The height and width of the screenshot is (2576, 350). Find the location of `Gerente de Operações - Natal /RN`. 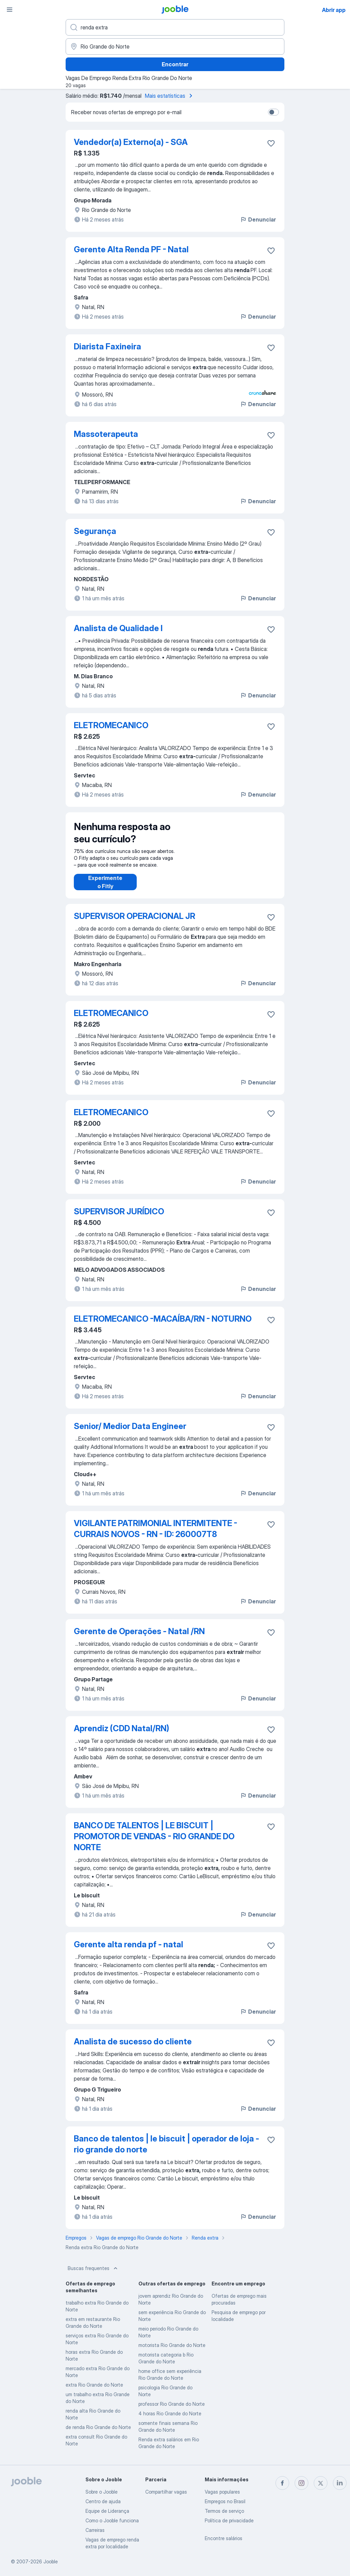

Gerente de Operações - Natal /RN is located at coordinates (139, 1631).